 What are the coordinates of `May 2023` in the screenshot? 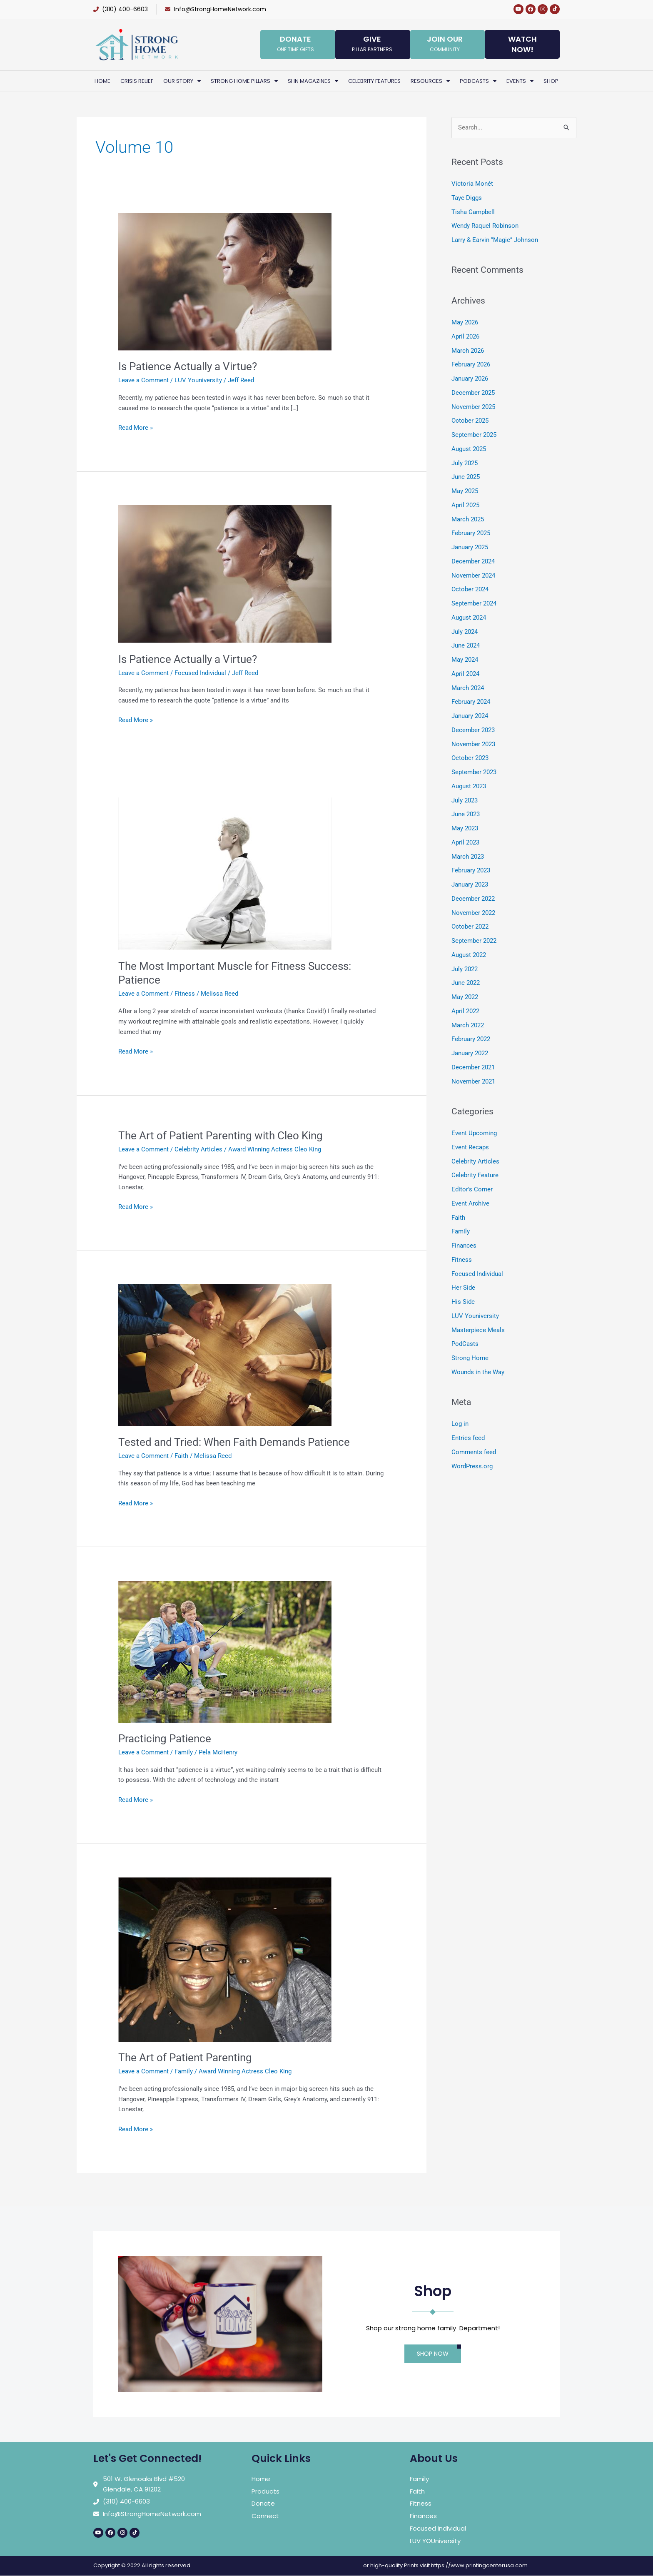 It's located at (464, 828).